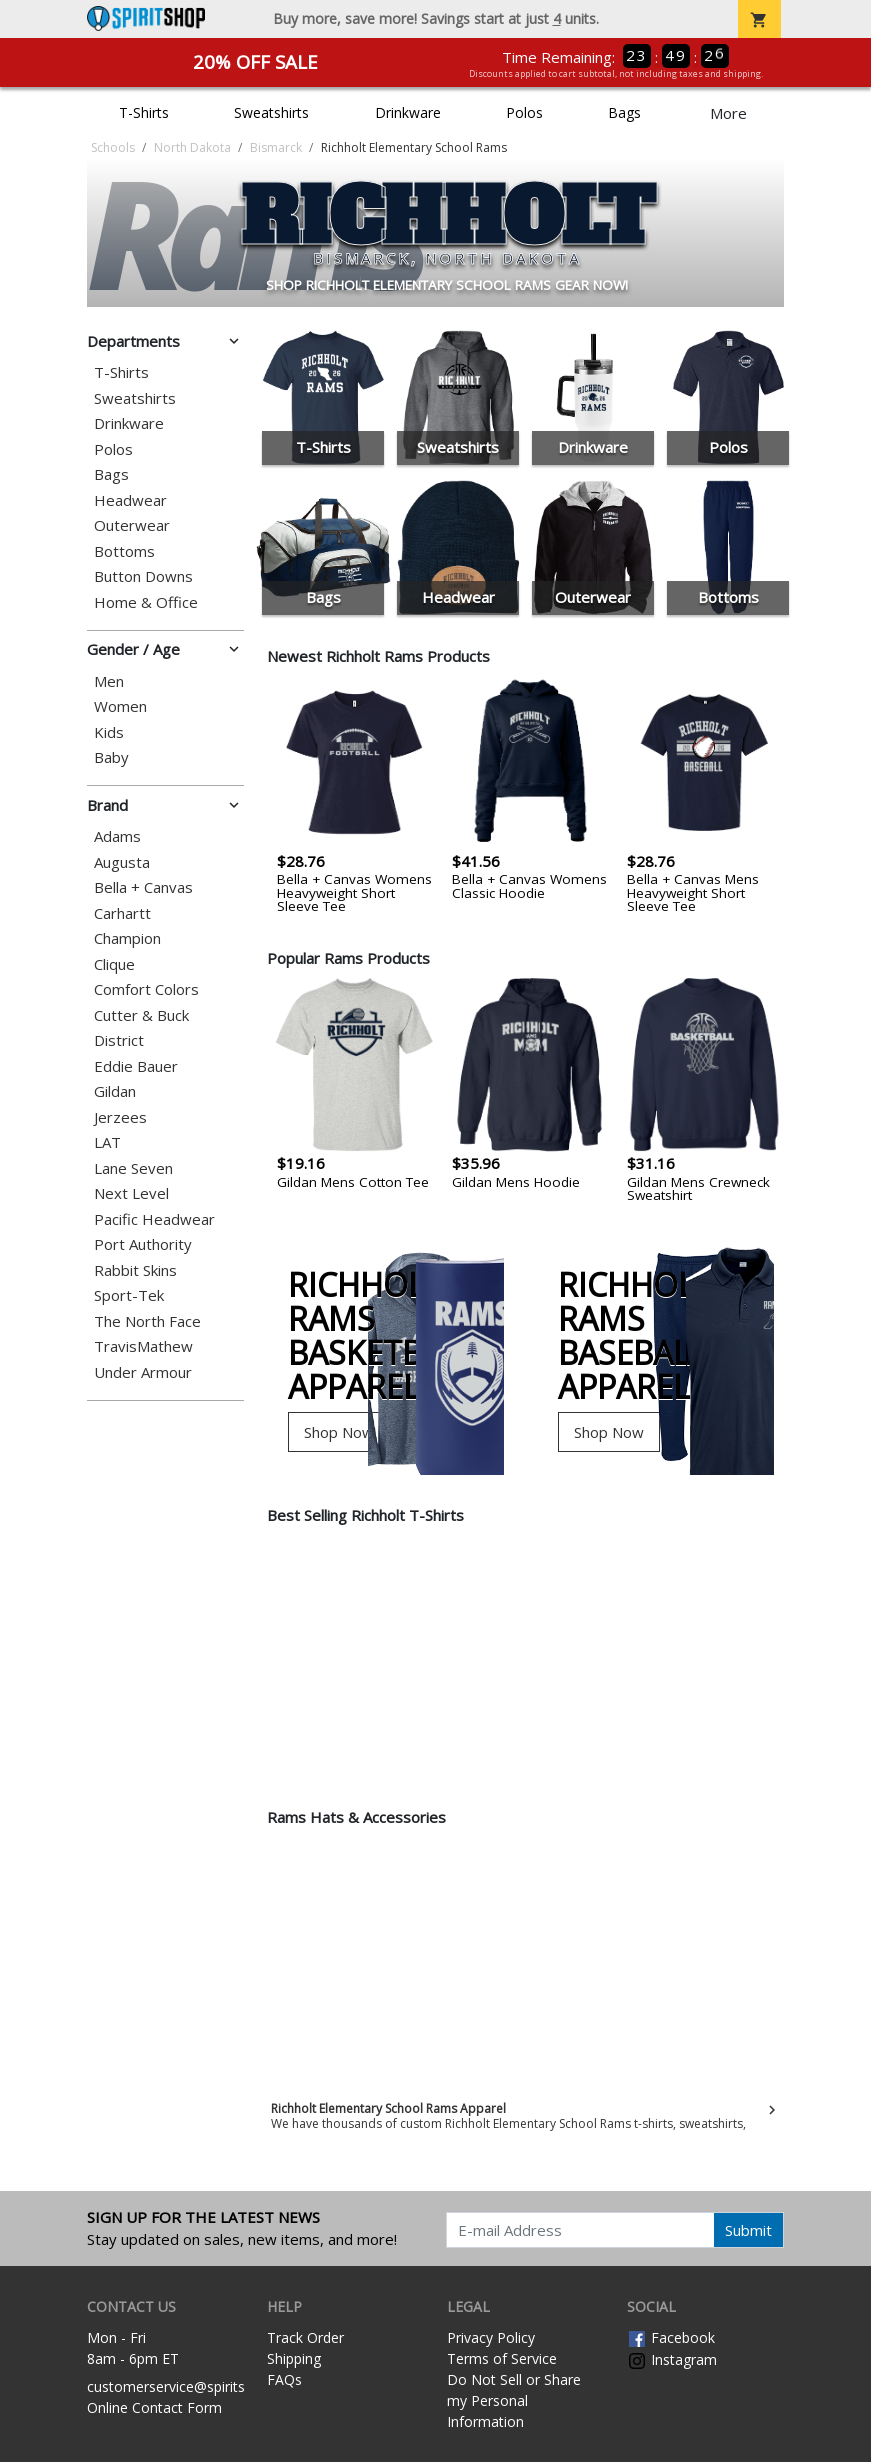  What do you see at coordinates (144, 112) in the screenshot?
I see `T-Shirts` at bounding box center [144, 112].